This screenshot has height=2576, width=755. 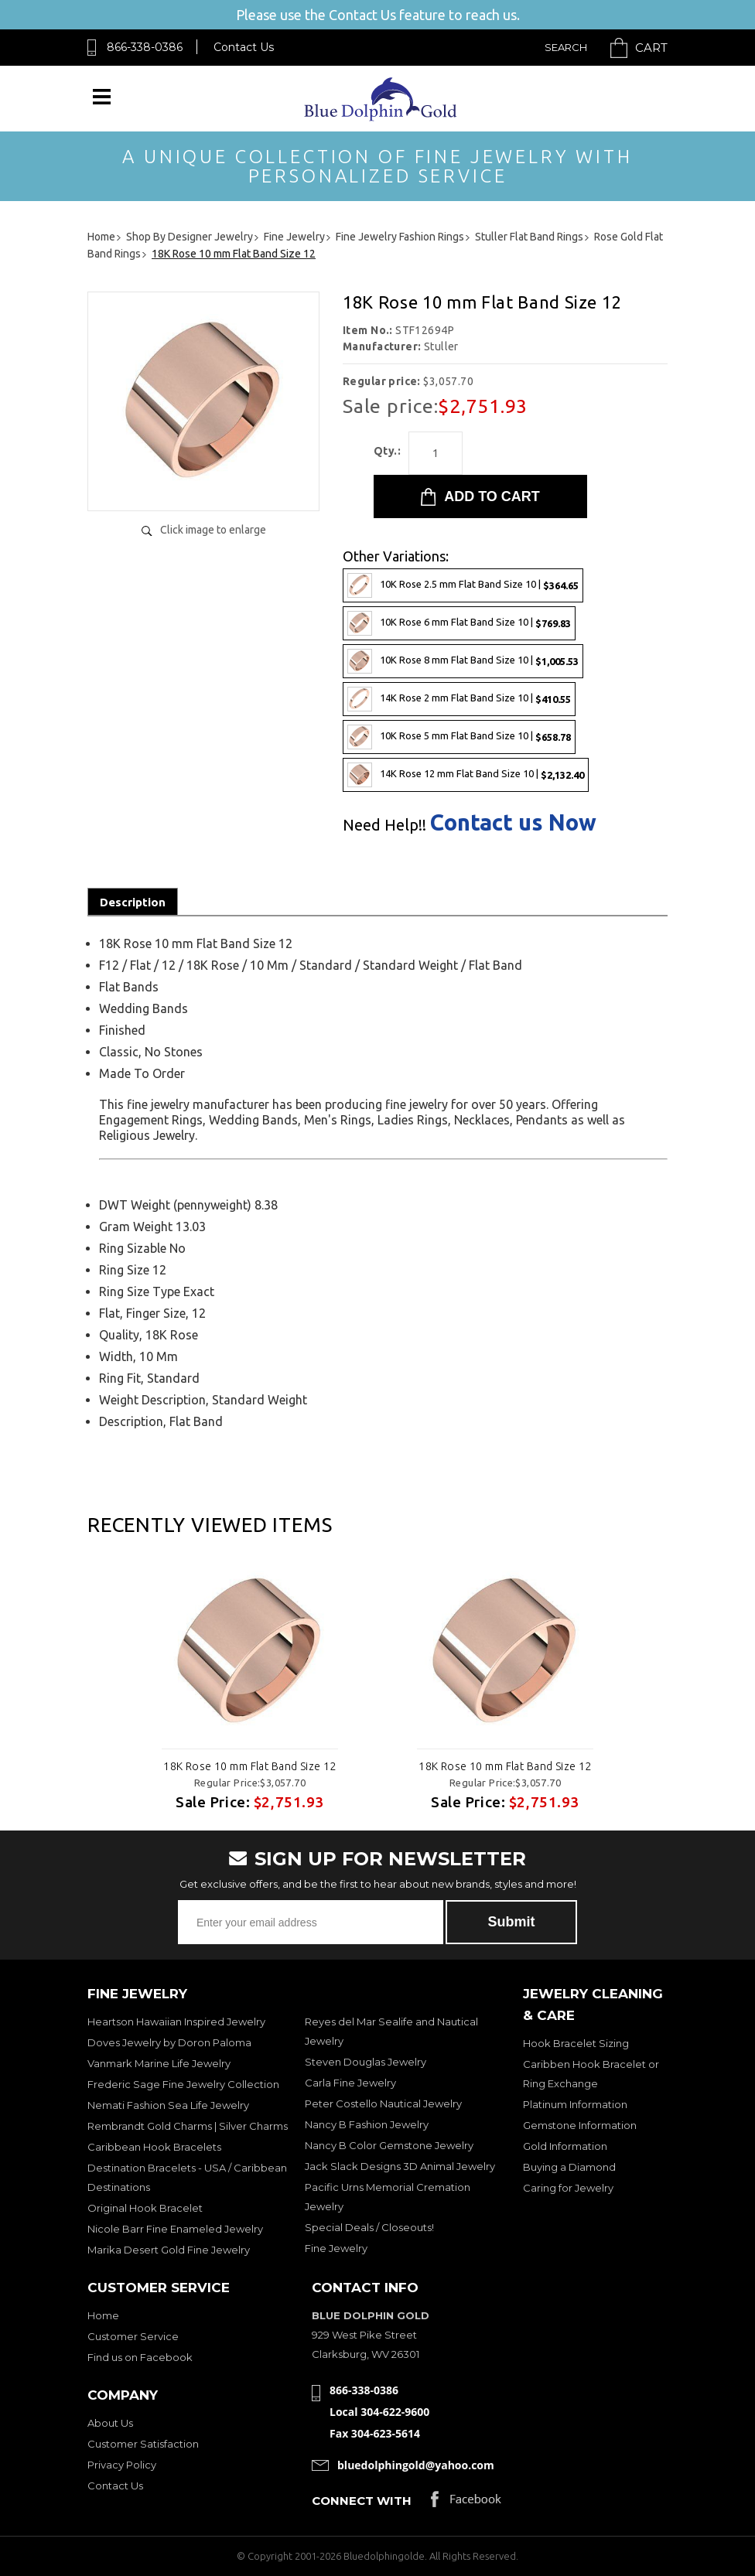 I want to click on 10K Rose 5 mm Flat Band Size 10 |, so click(x=459, y=737).